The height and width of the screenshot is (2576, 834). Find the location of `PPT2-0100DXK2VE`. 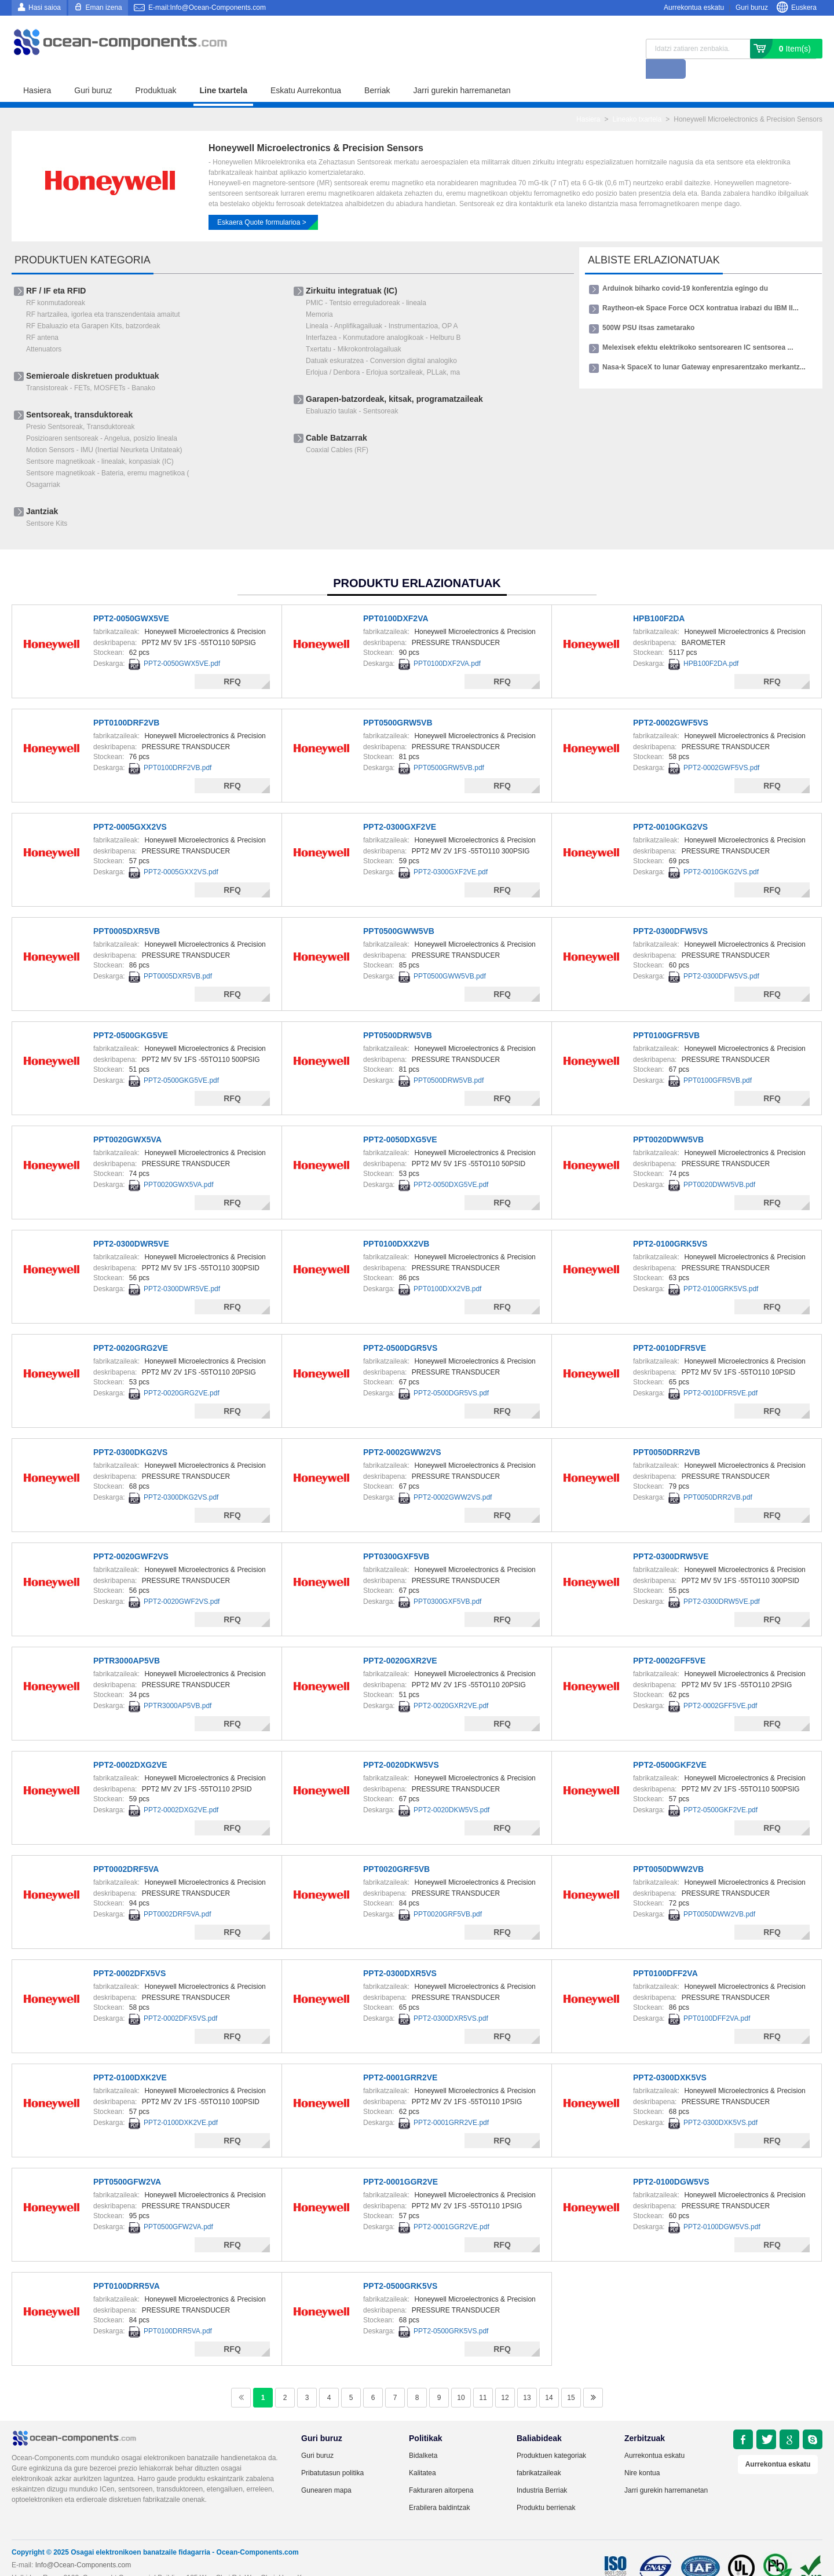

PPT2-0100DXK2VE is located at coordinates (130, 2057).